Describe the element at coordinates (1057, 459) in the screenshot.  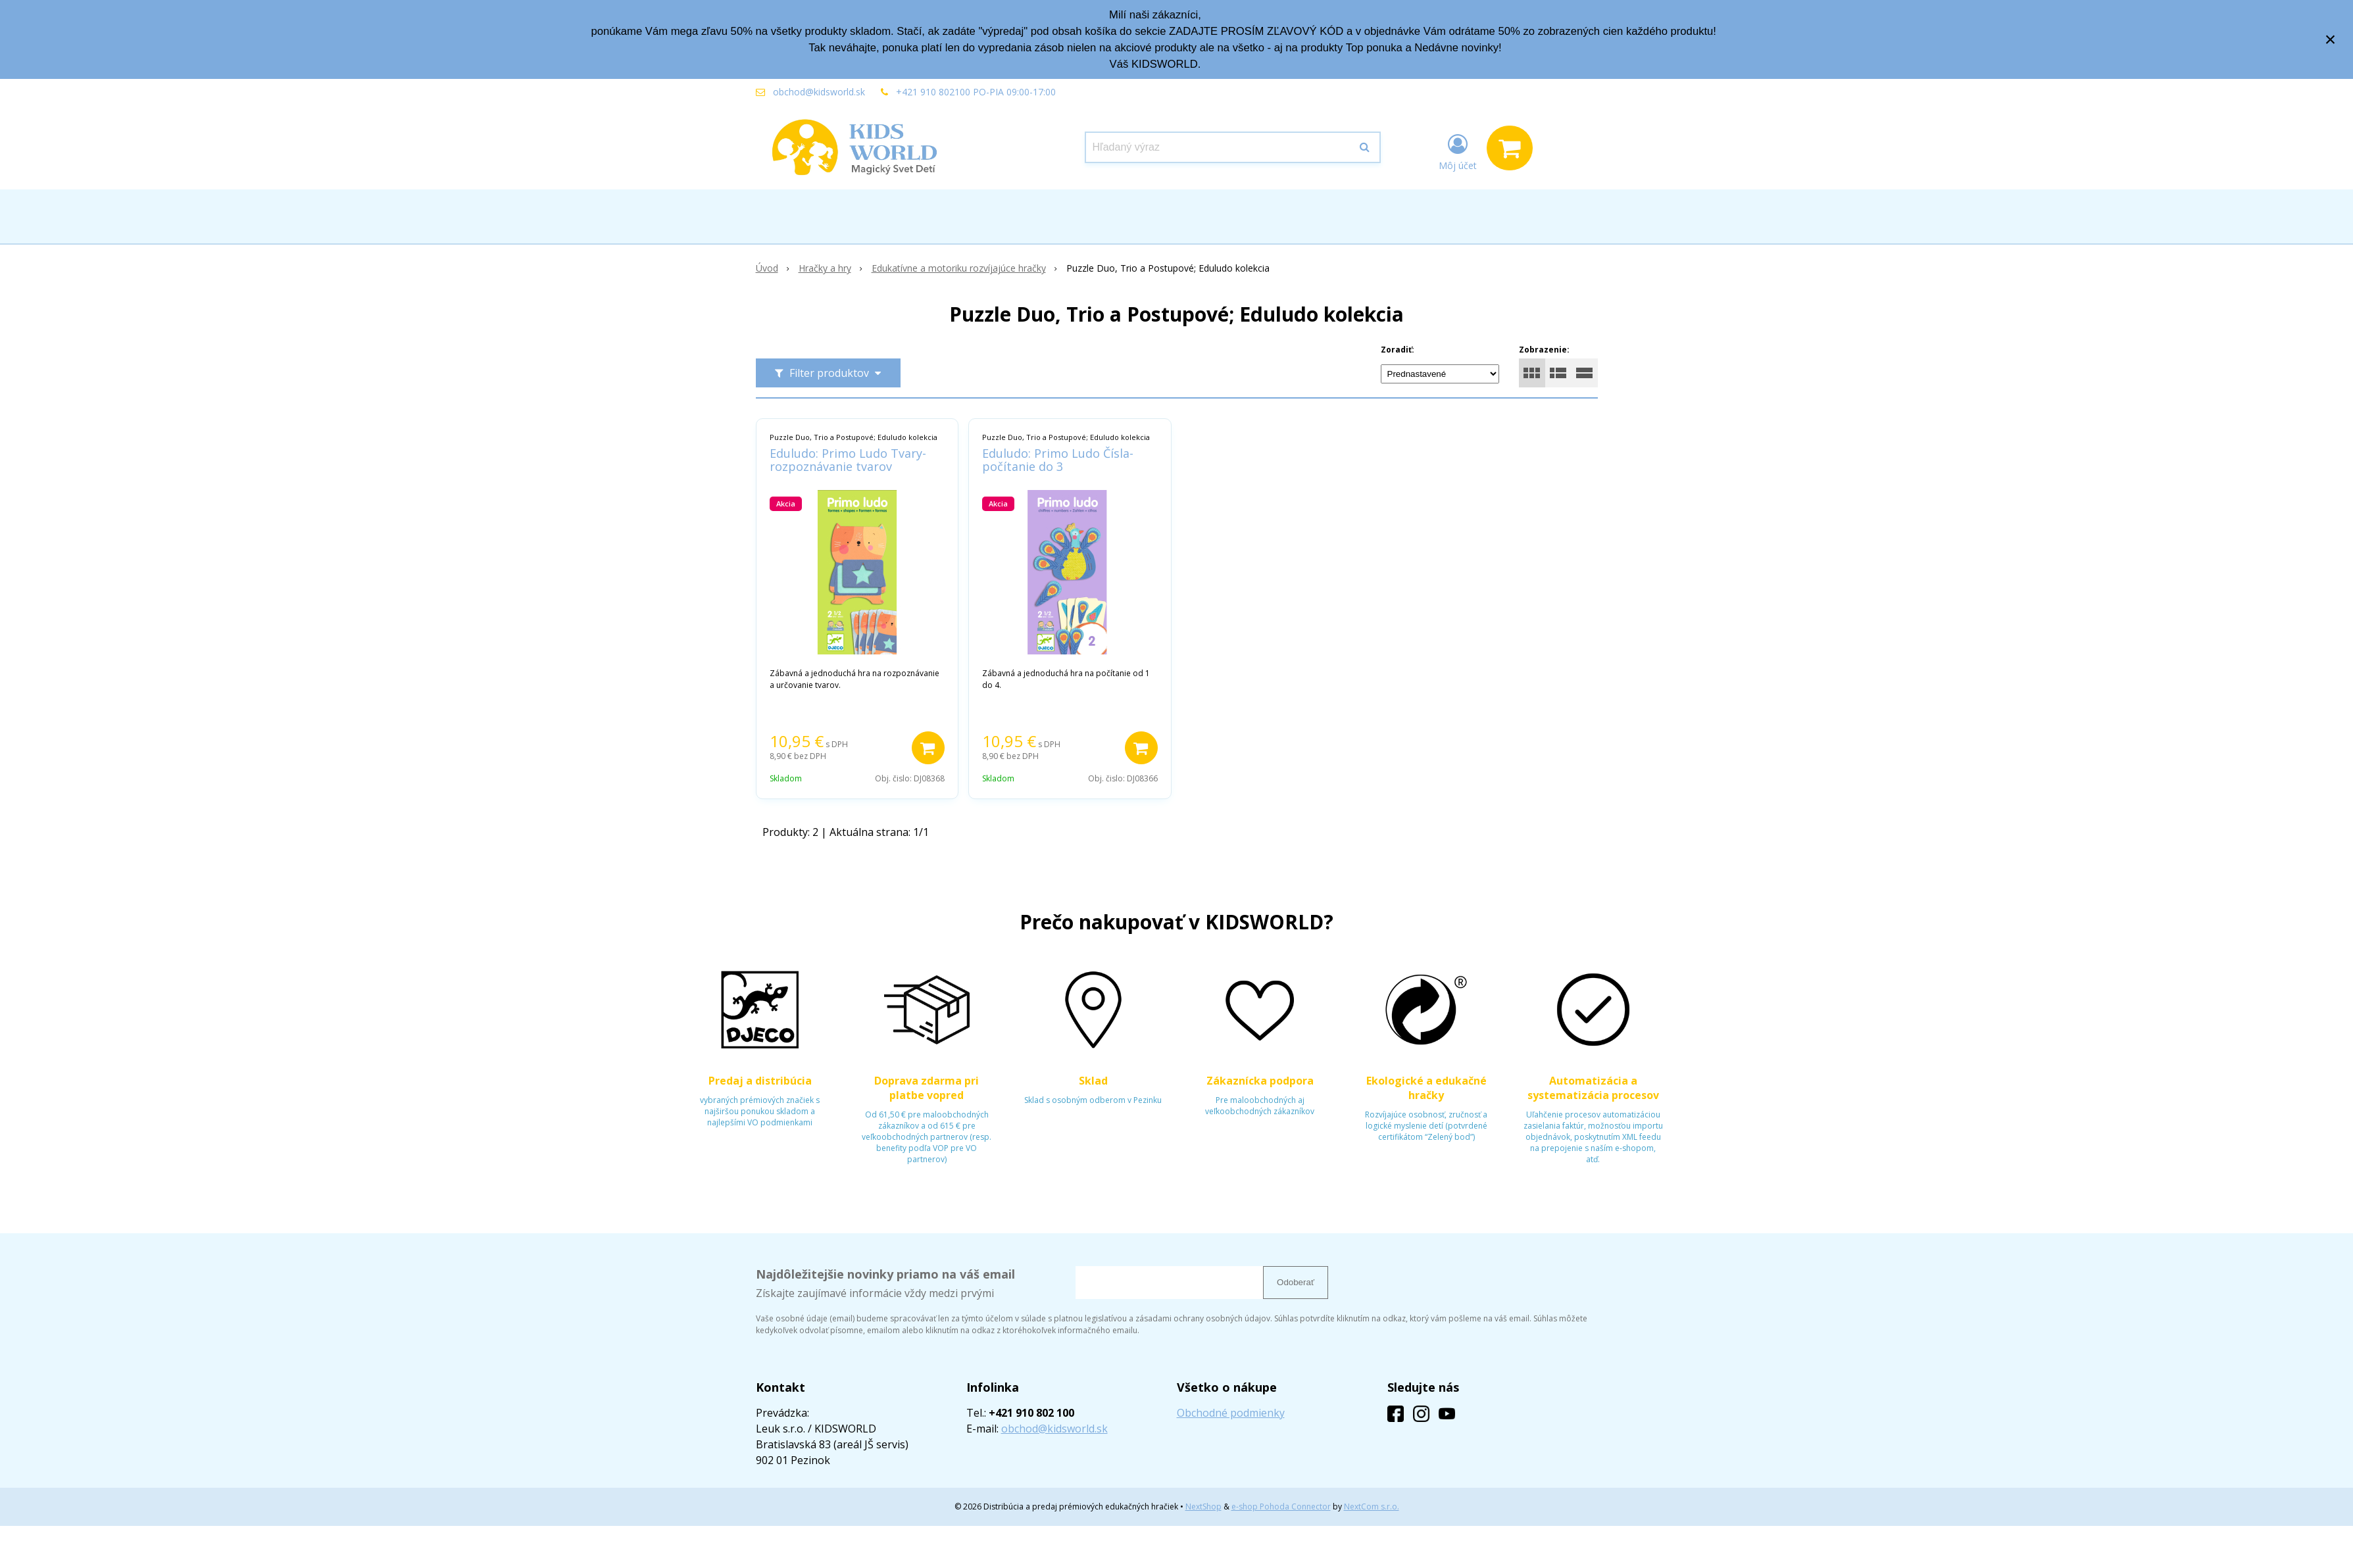
I see `Eduludo: Primo Ludo Čísla- počítanie do 3` at that location.